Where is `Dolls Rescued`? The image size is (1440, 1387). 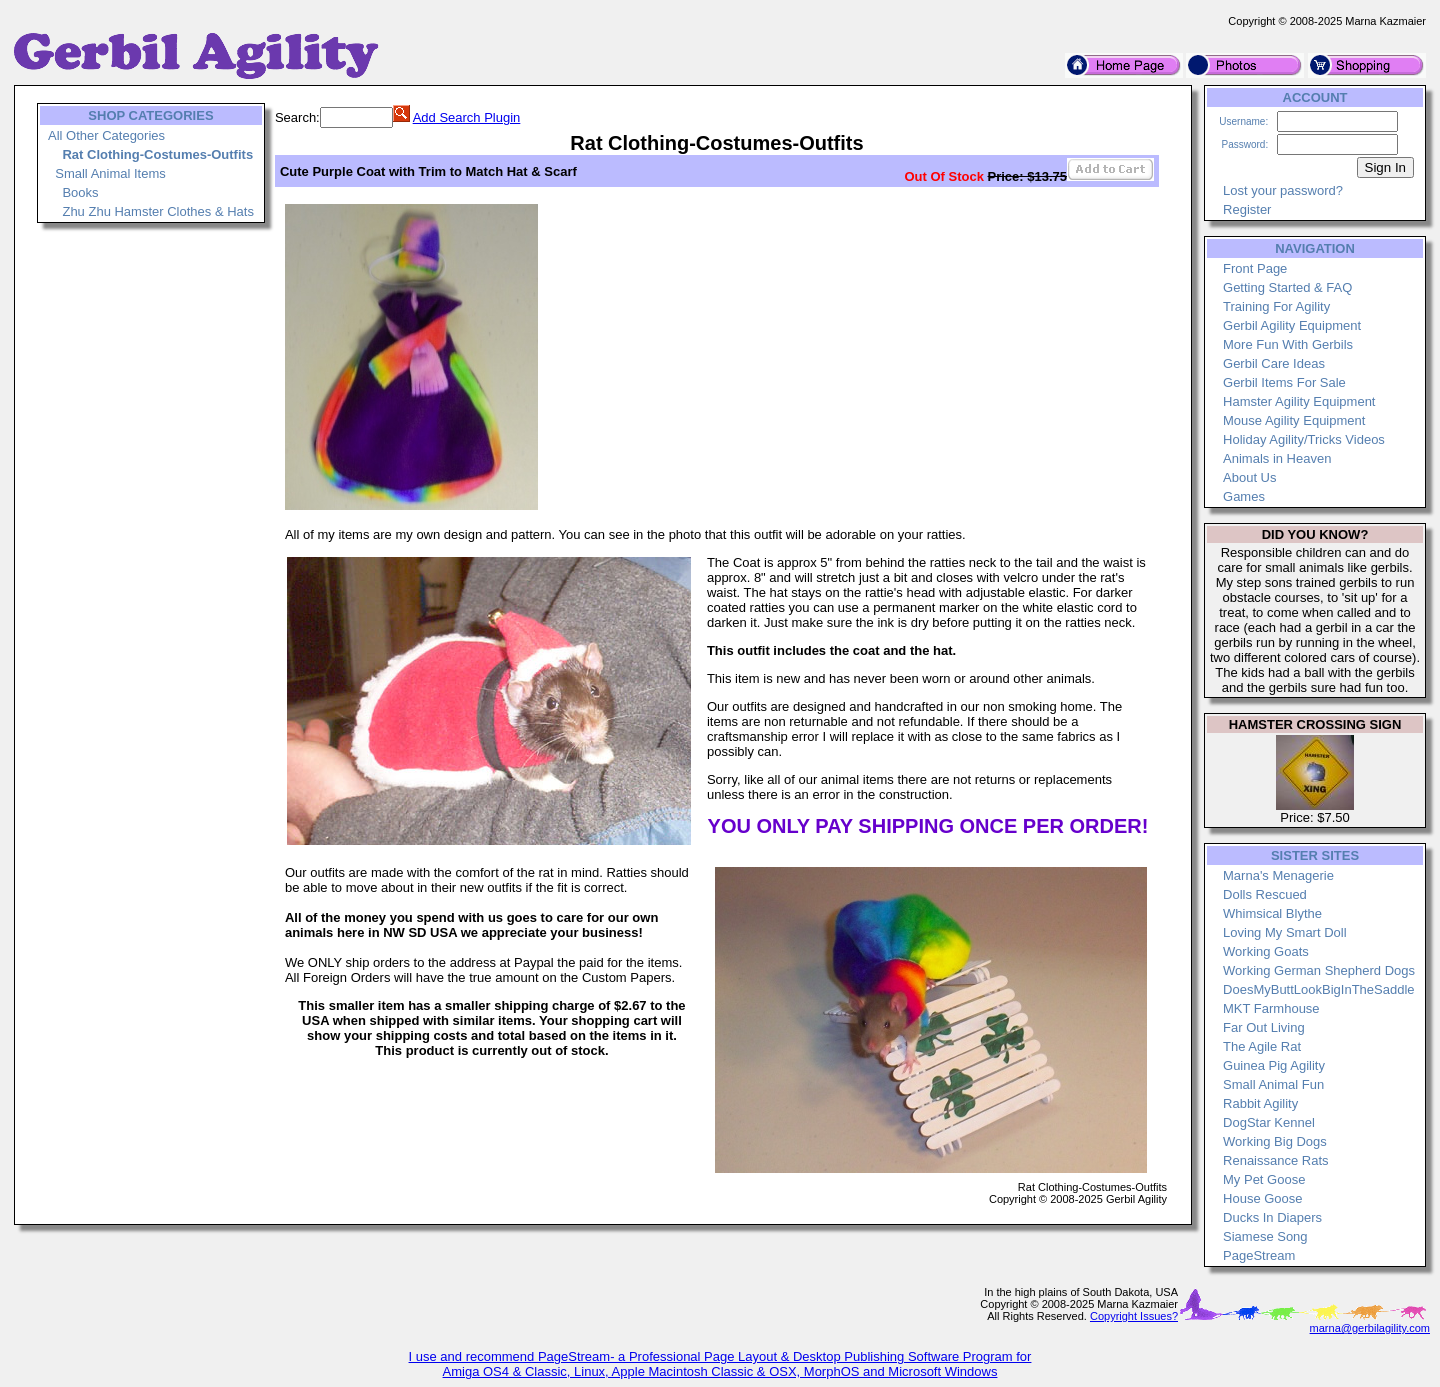
Dolls Rescued is located at coordinates (1265, 894).